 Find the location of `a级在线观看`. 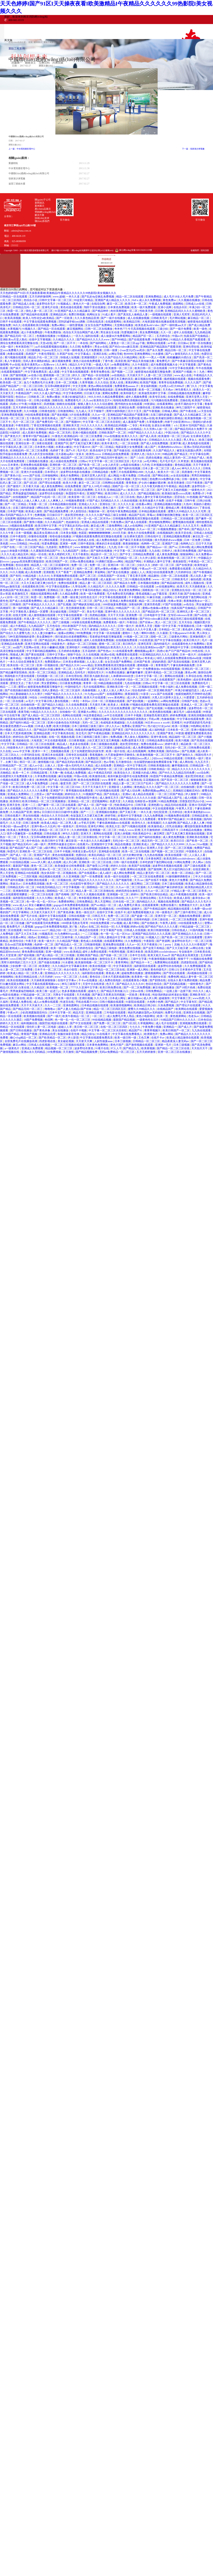

a级在线观看 is located at coordinates (194, 711).